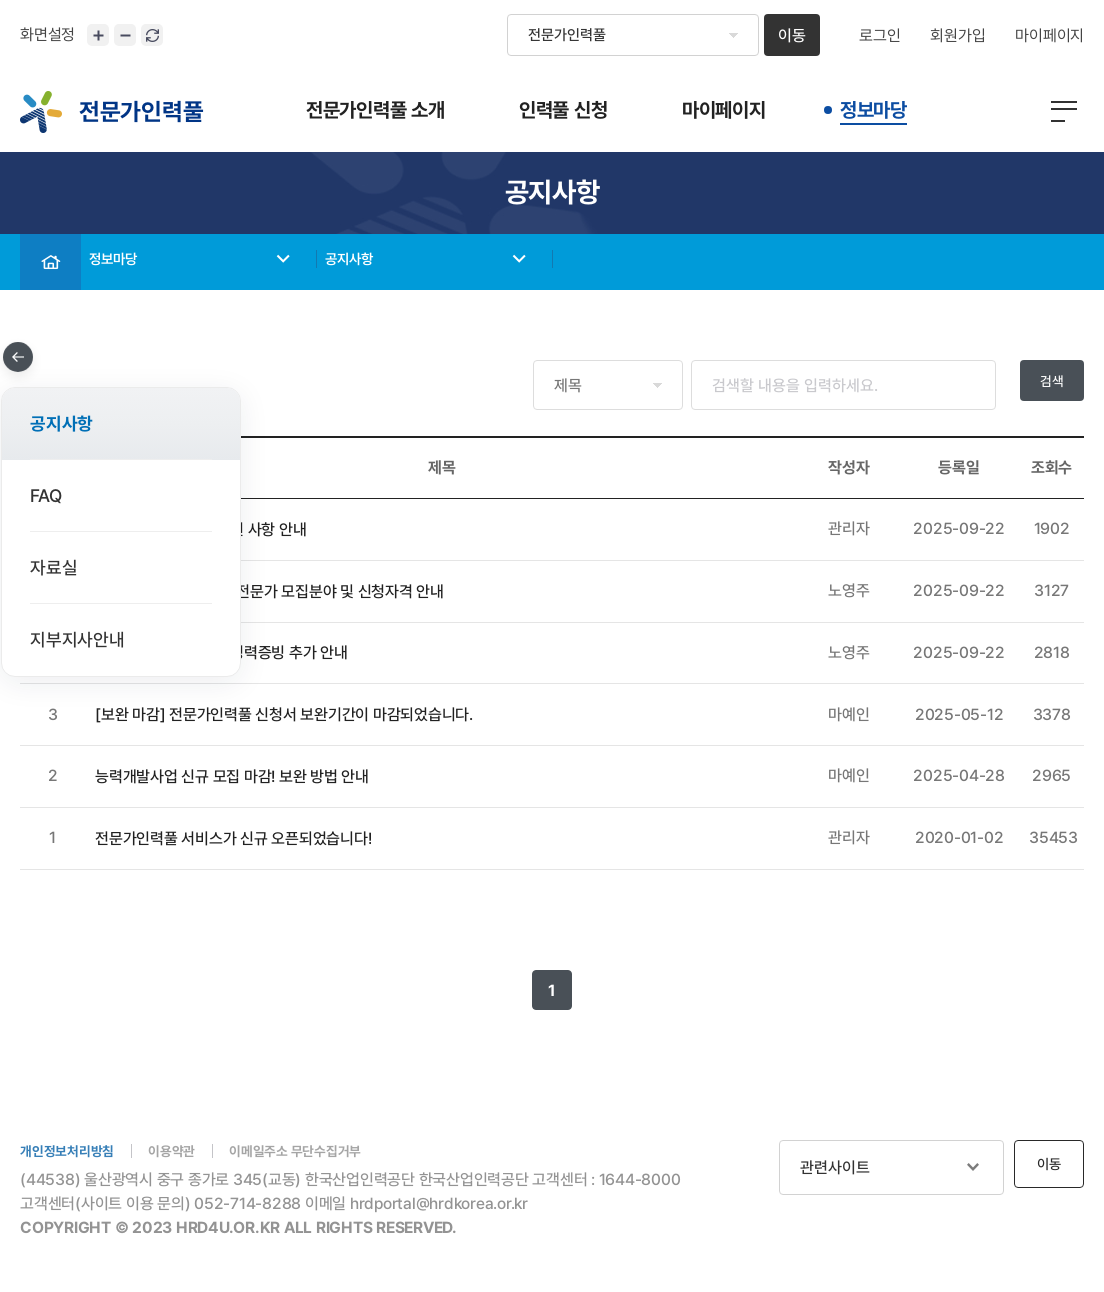 This screenshot has height=1292, width=1104. Describe the element at coordinates (152, 35) in the screenshot. I see `화면 초기화` at that location.